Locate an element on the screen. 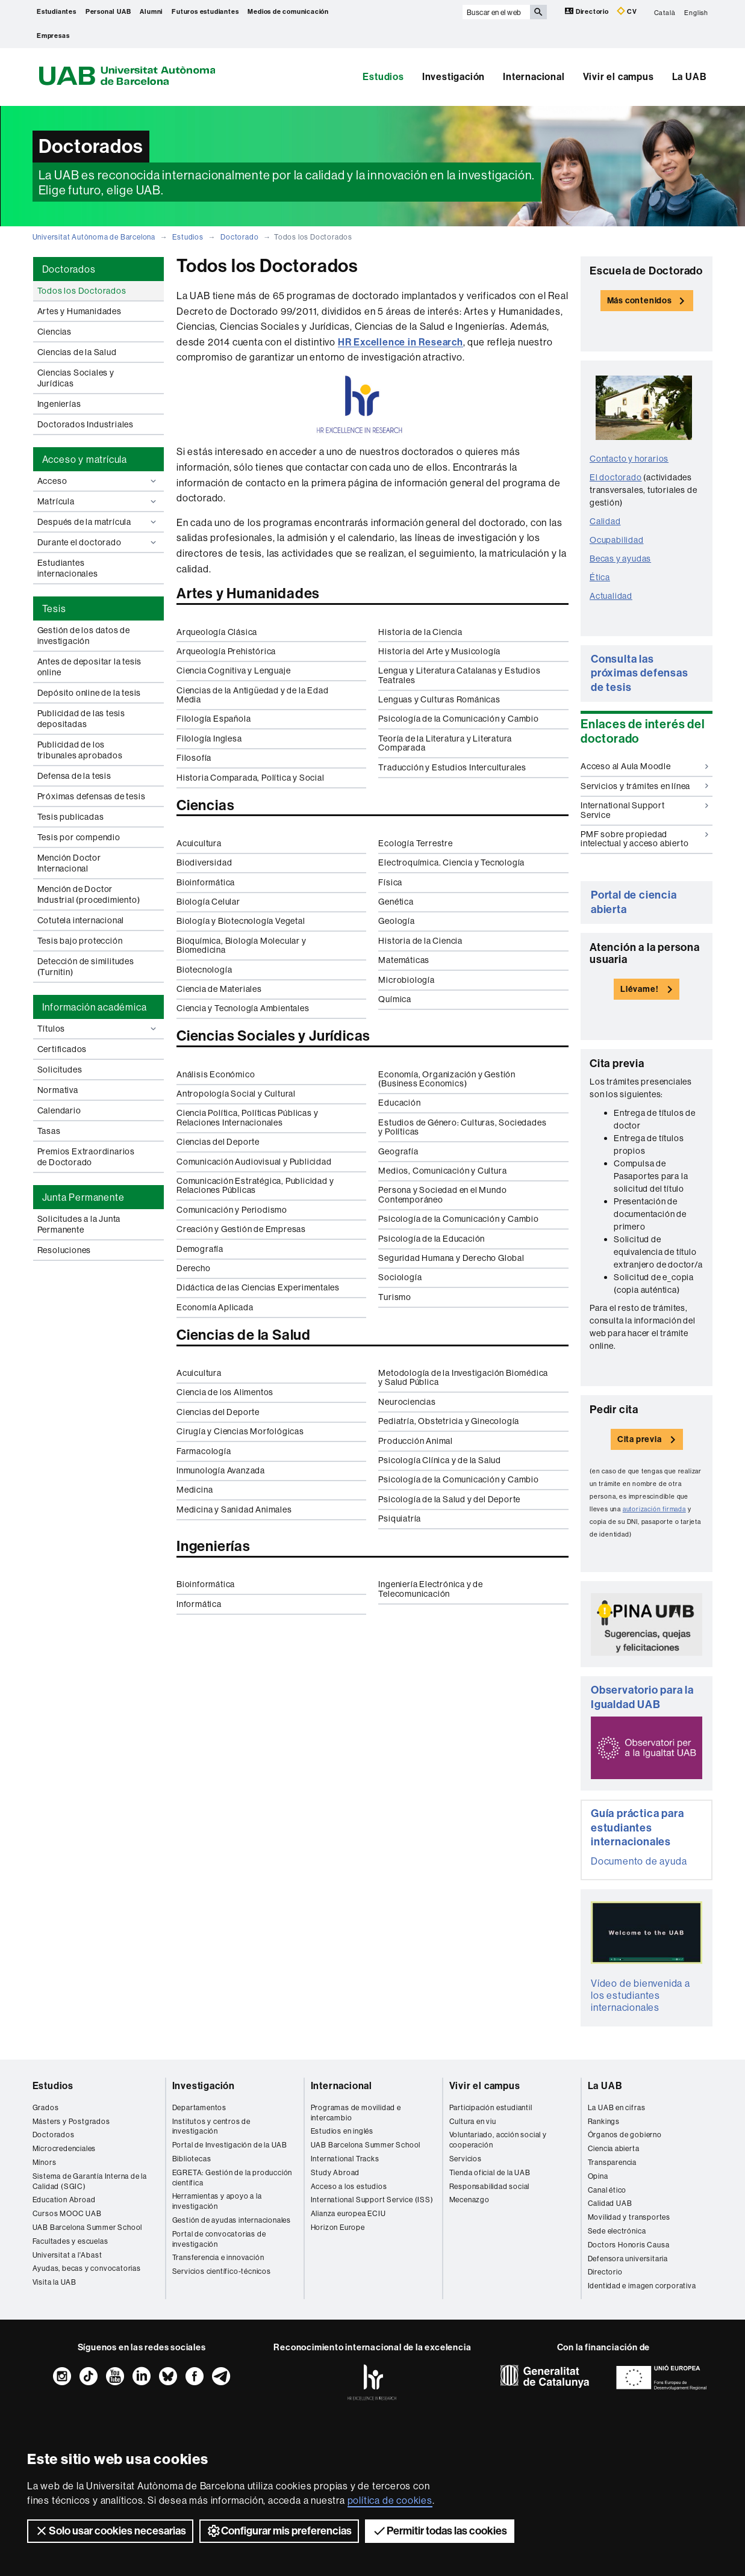  Sede electrónica is located at coordinates (617, 2230).